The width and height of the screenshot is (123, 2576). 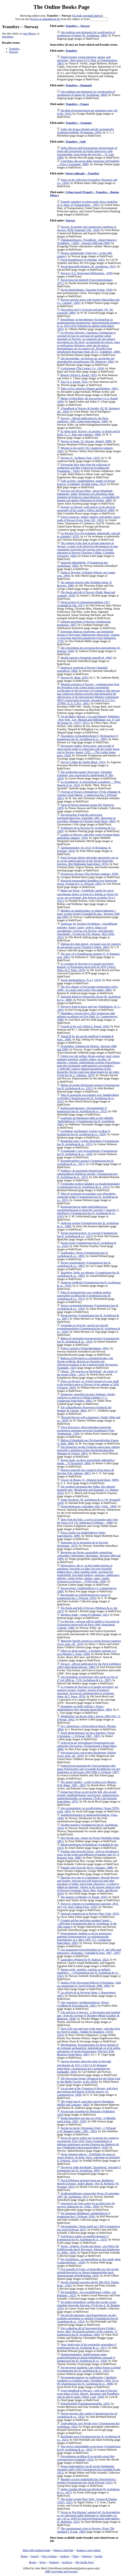 I want to click on (I kommission hos H. Aschehoug & co., 1893), so click(x=82, y=1254).